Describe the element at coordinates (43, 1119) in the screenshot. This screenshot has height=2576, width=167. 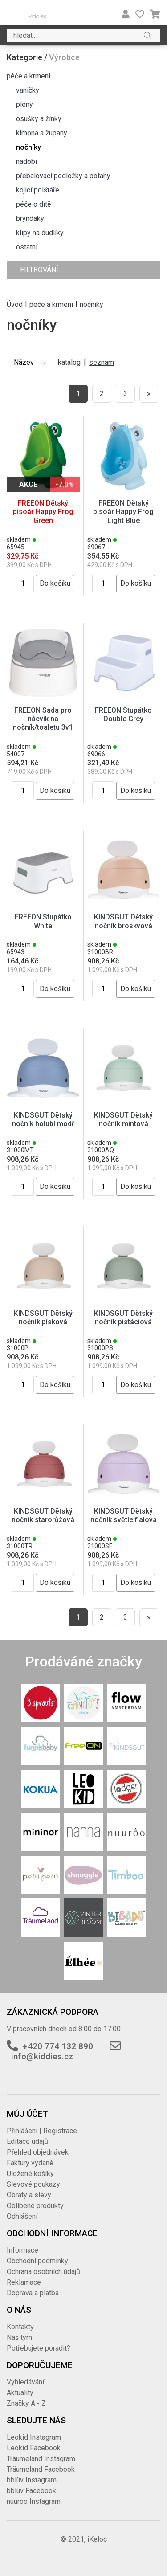
I see `KINDSGUT Dětský nočník holubí modř` at that location.